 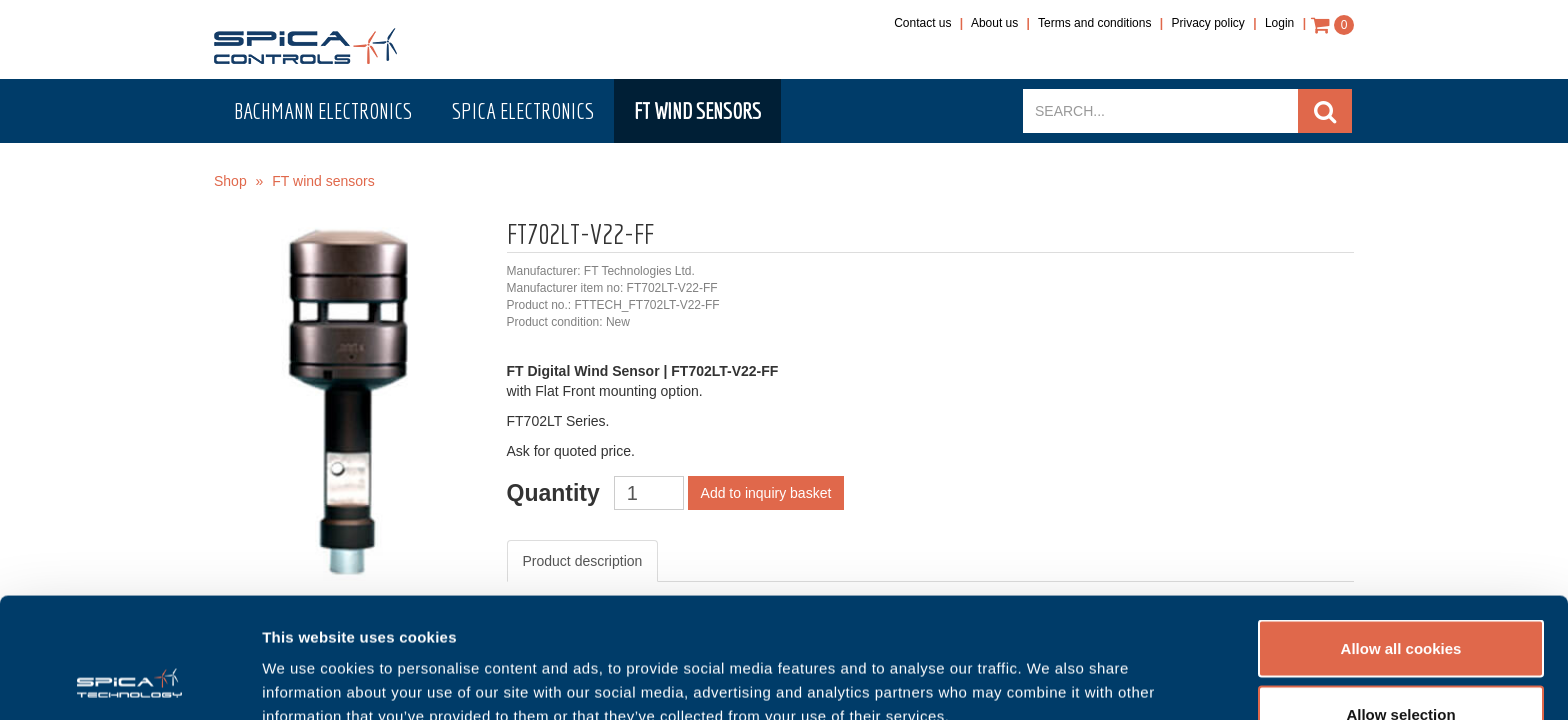 What do you see at coordinates (1401, 666) in the screenshot?
I see `Use necessary cookies only` at bounding box center [1401, 666].